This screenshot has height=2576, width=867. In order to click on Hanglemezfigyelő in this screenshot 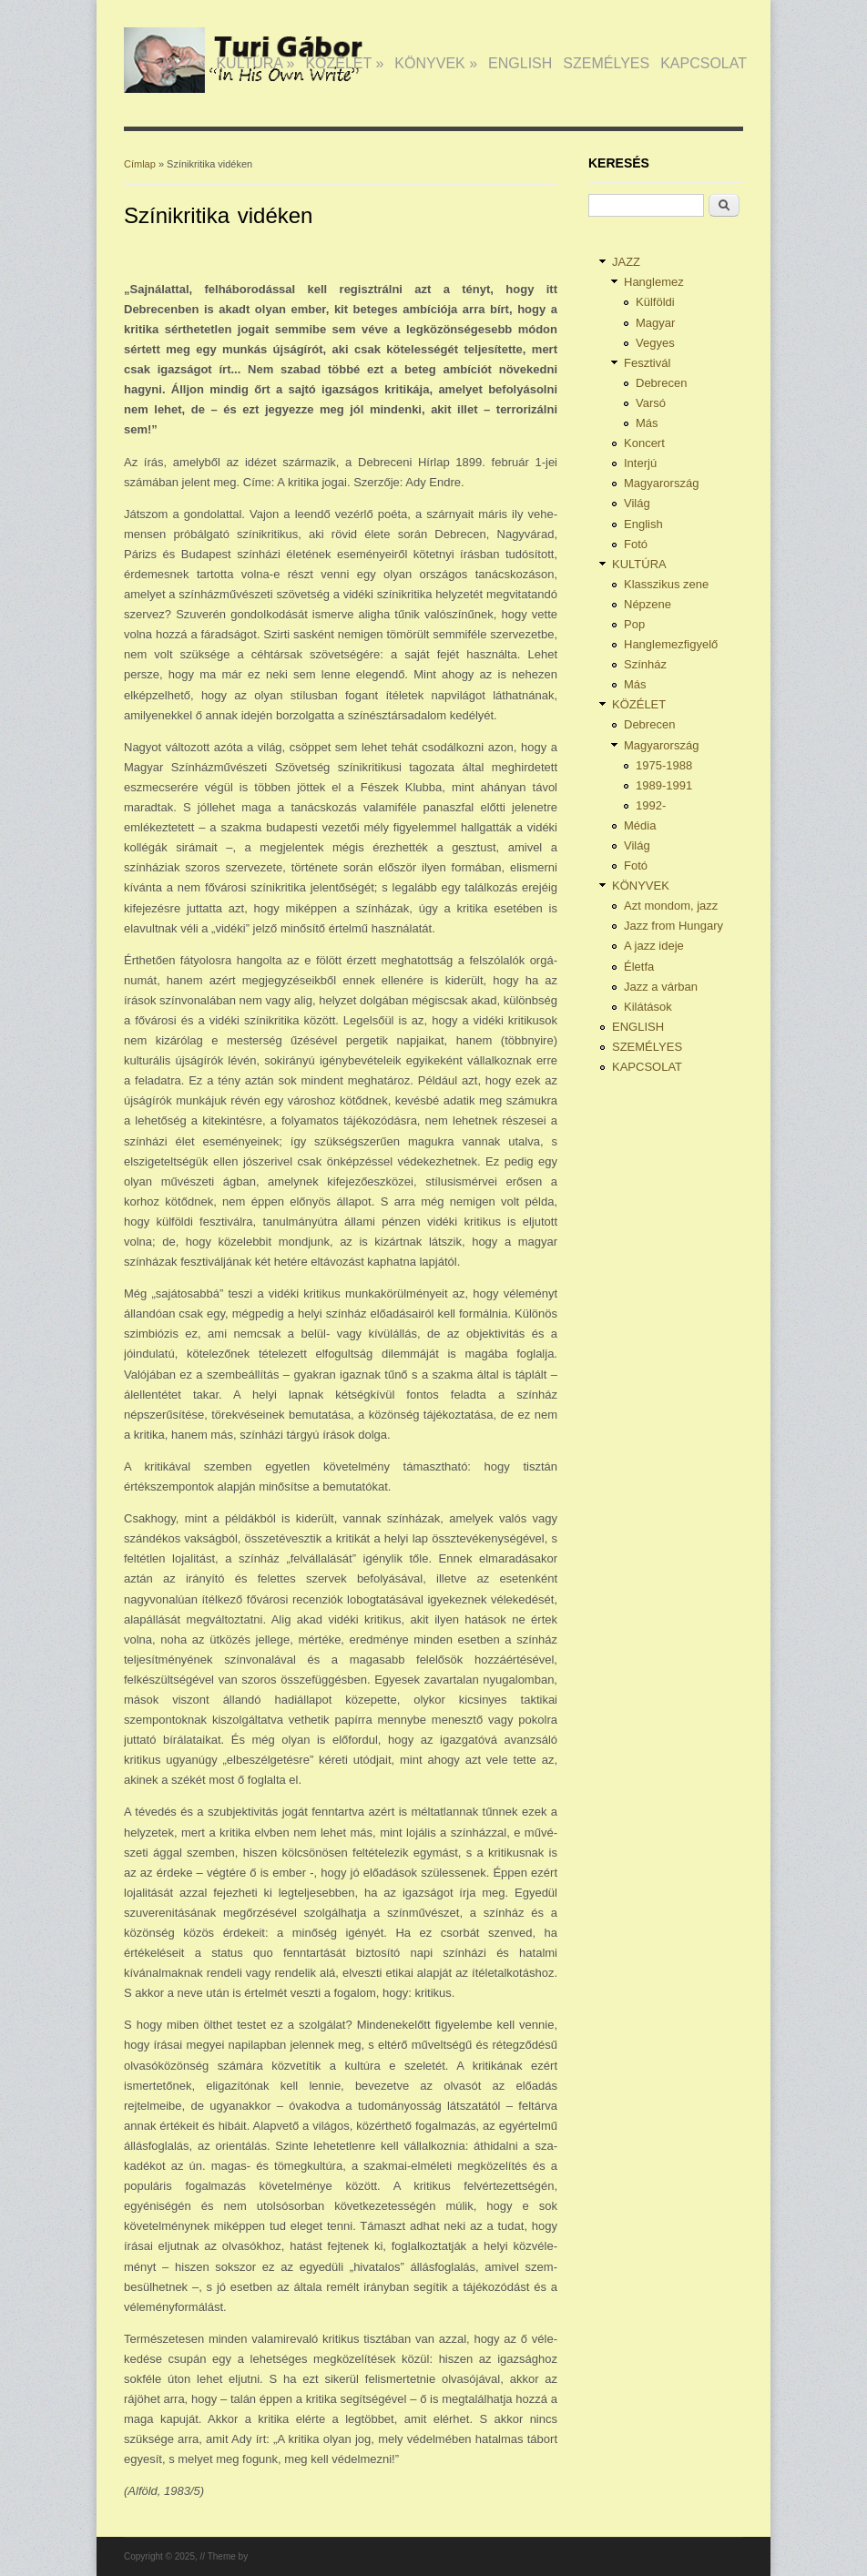, I will do `click(671, 644)`.